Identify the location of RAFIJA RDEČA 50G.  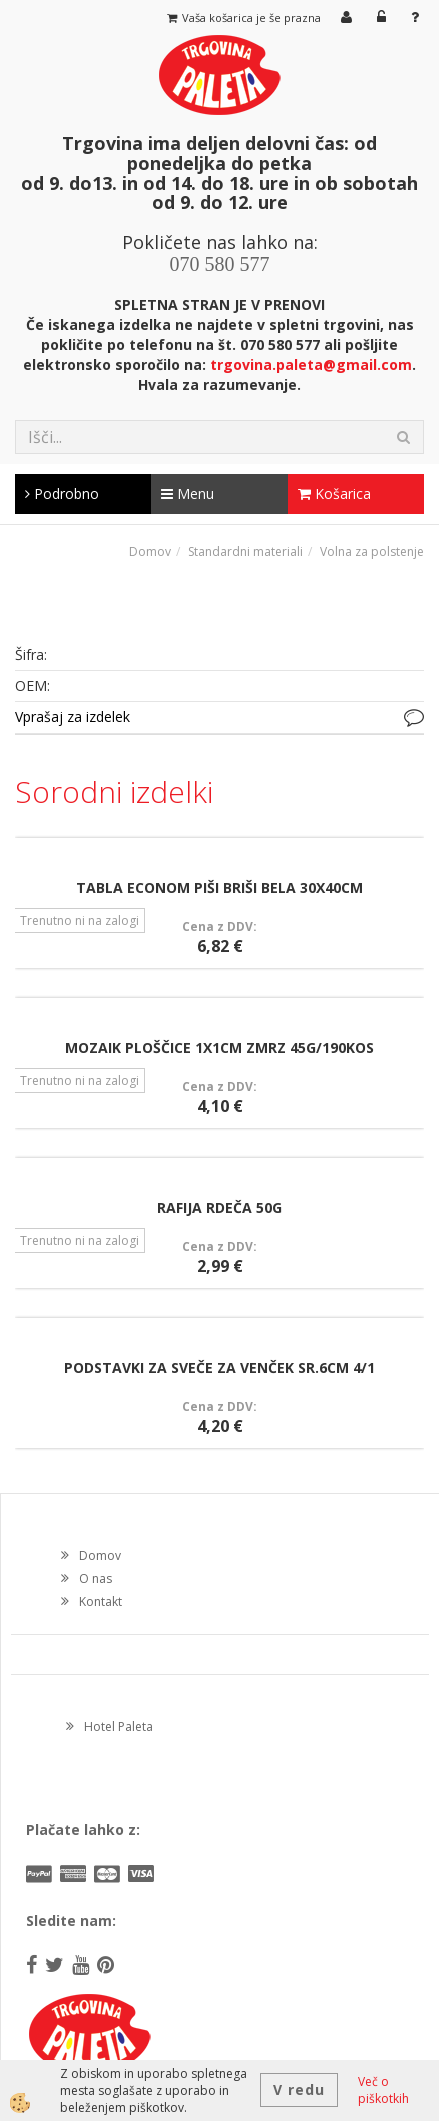
(219, 1207).